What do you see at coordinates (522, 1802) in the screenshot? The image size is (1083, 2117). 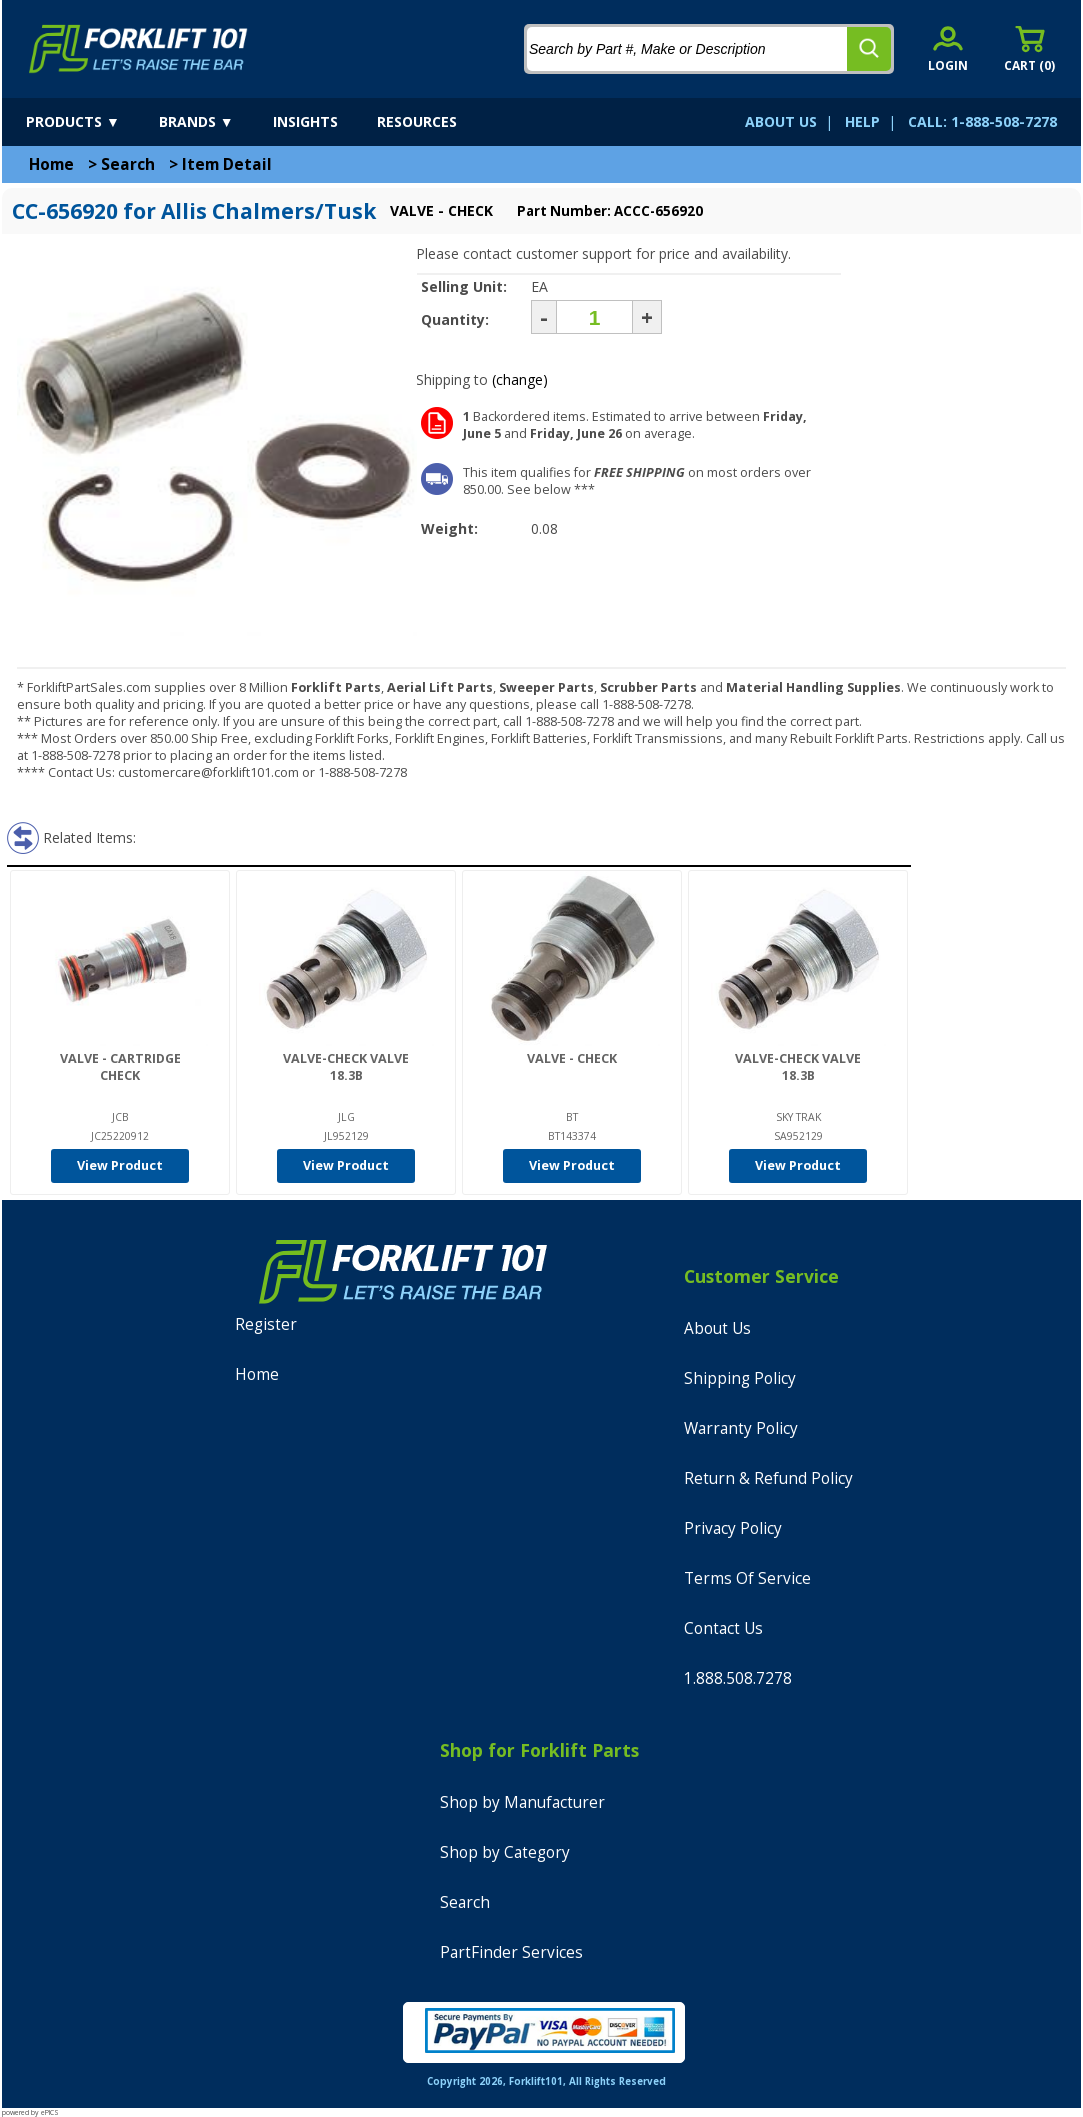 I see `Shop by Manufacturer` at bounding box center [522, 1802].